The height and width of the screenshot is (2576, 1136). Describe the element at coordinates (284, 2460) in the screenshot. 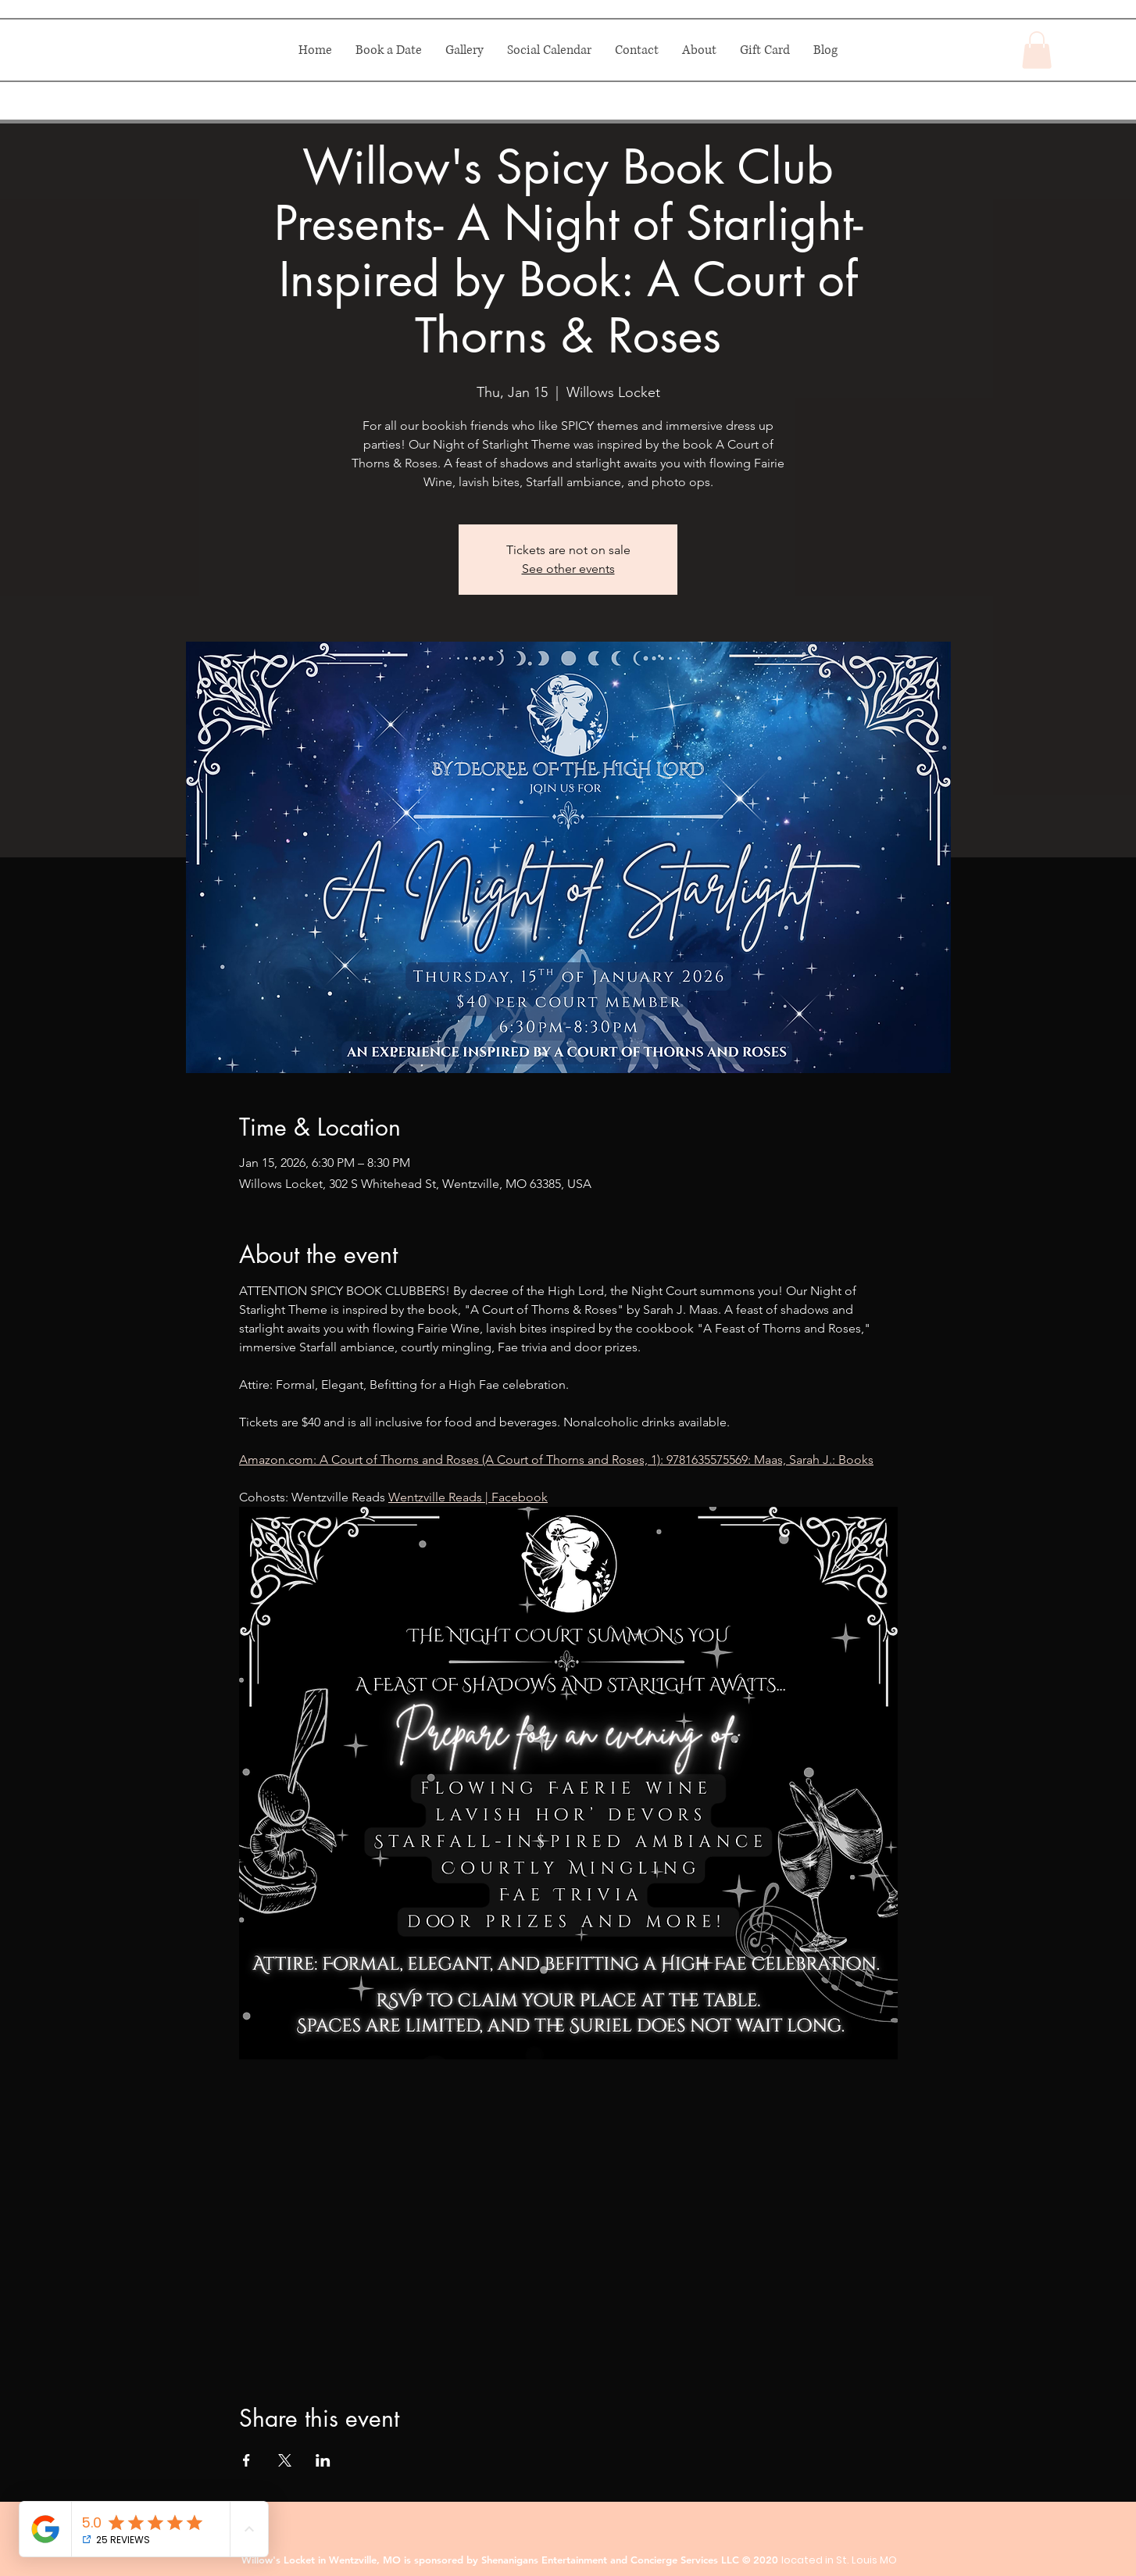

I see `[Share event on X]` at that location.